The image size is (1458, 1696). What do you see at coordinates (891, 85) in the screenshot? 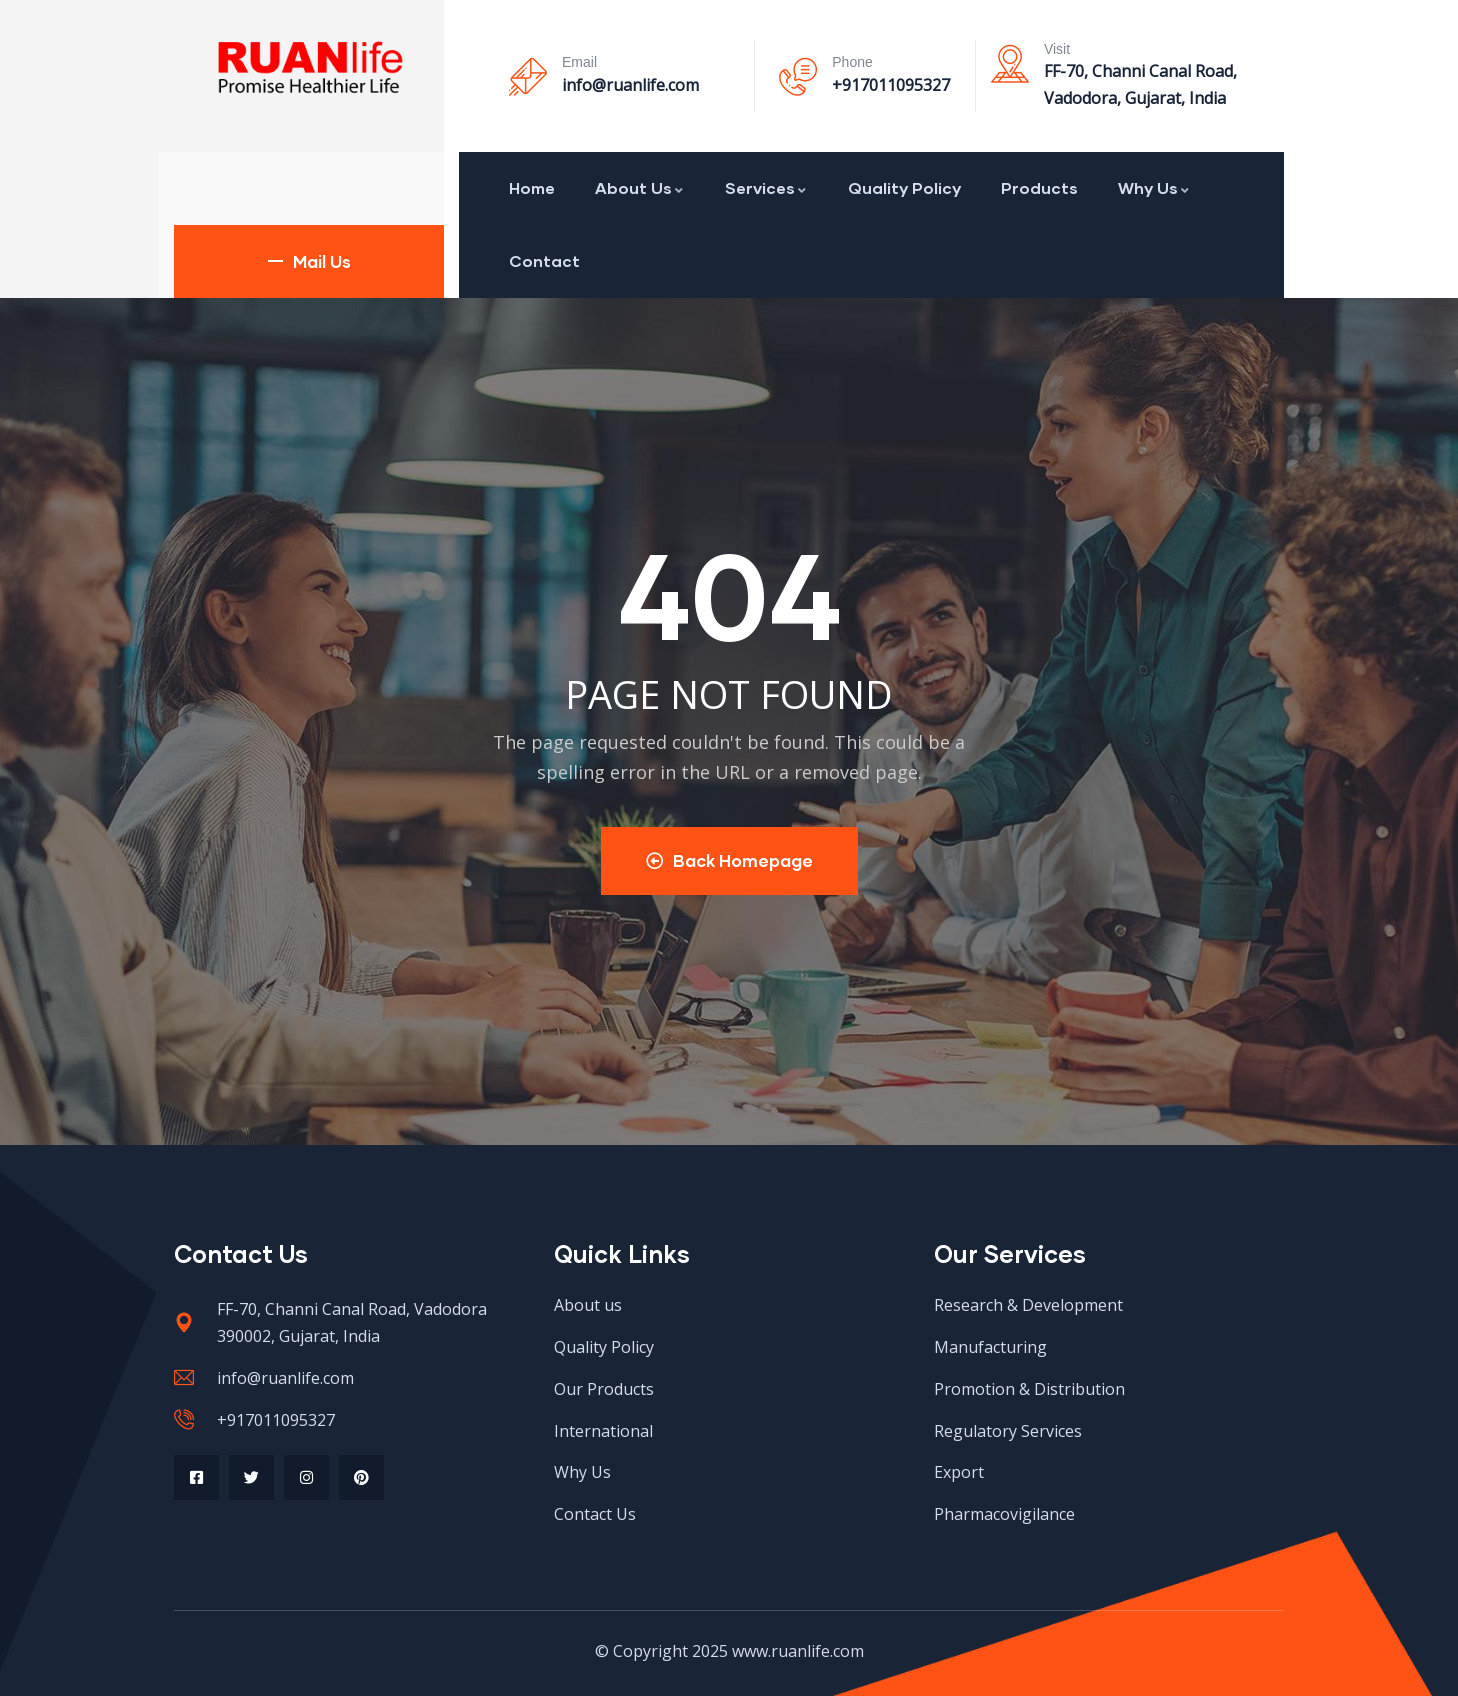
I see `+917011095327` at bounding box center [891, 85].